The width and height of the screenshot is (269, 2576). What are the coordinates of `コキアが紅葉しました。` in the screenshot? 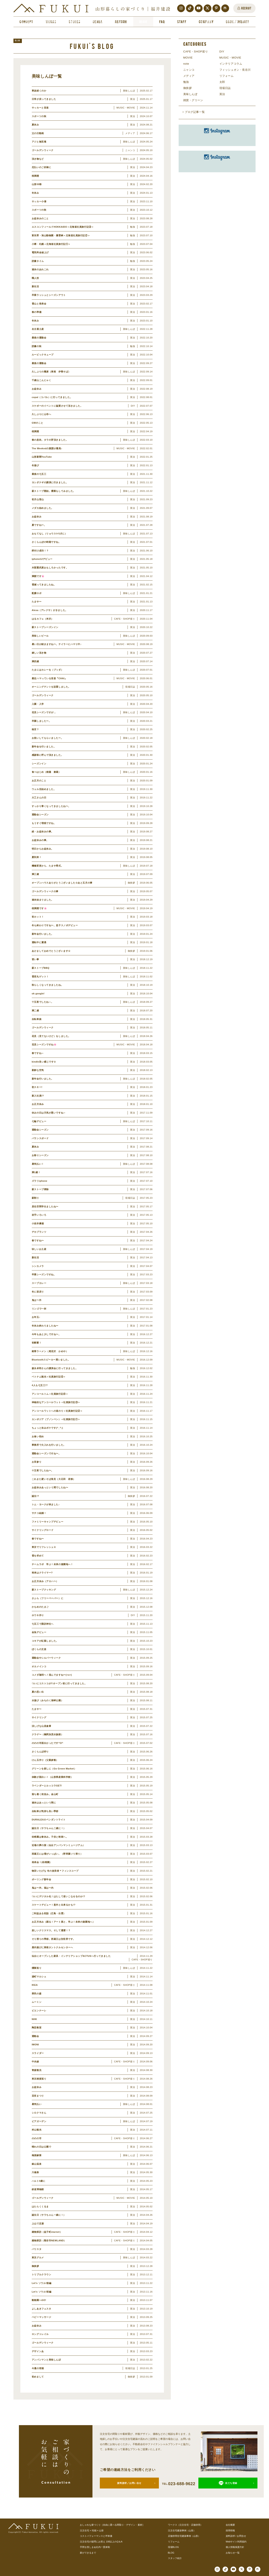 It's located at (45, 1641).